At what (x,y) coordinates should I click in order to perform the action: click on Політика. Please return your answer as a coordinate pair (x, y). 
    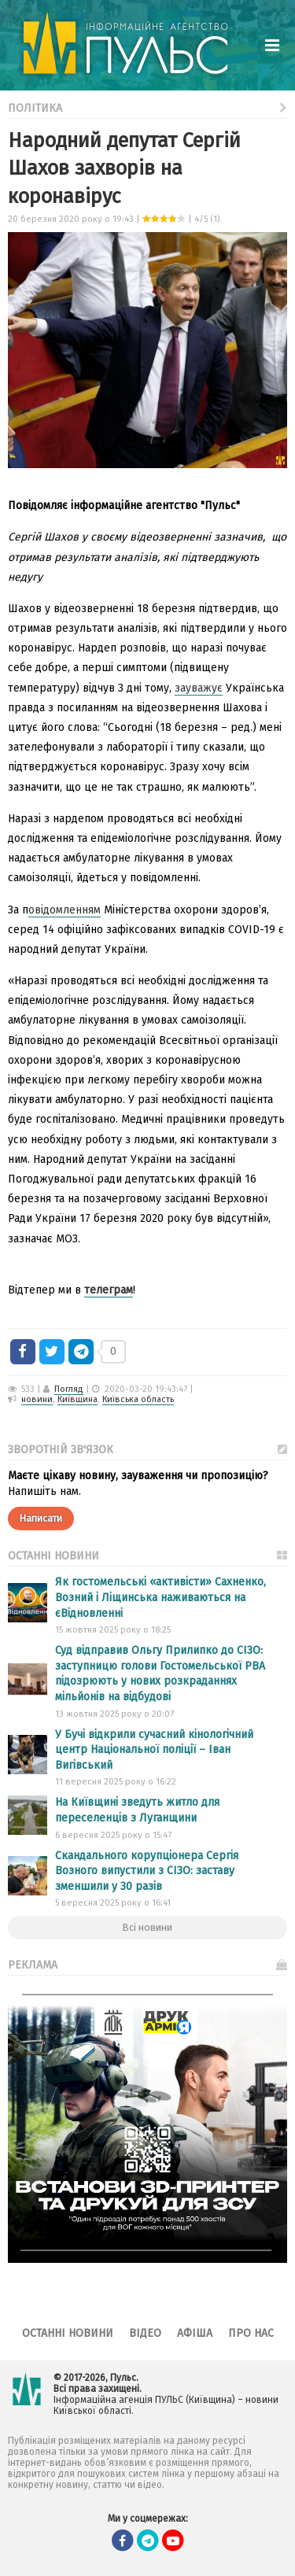
    Looking at the image, I should click on (147, 106).